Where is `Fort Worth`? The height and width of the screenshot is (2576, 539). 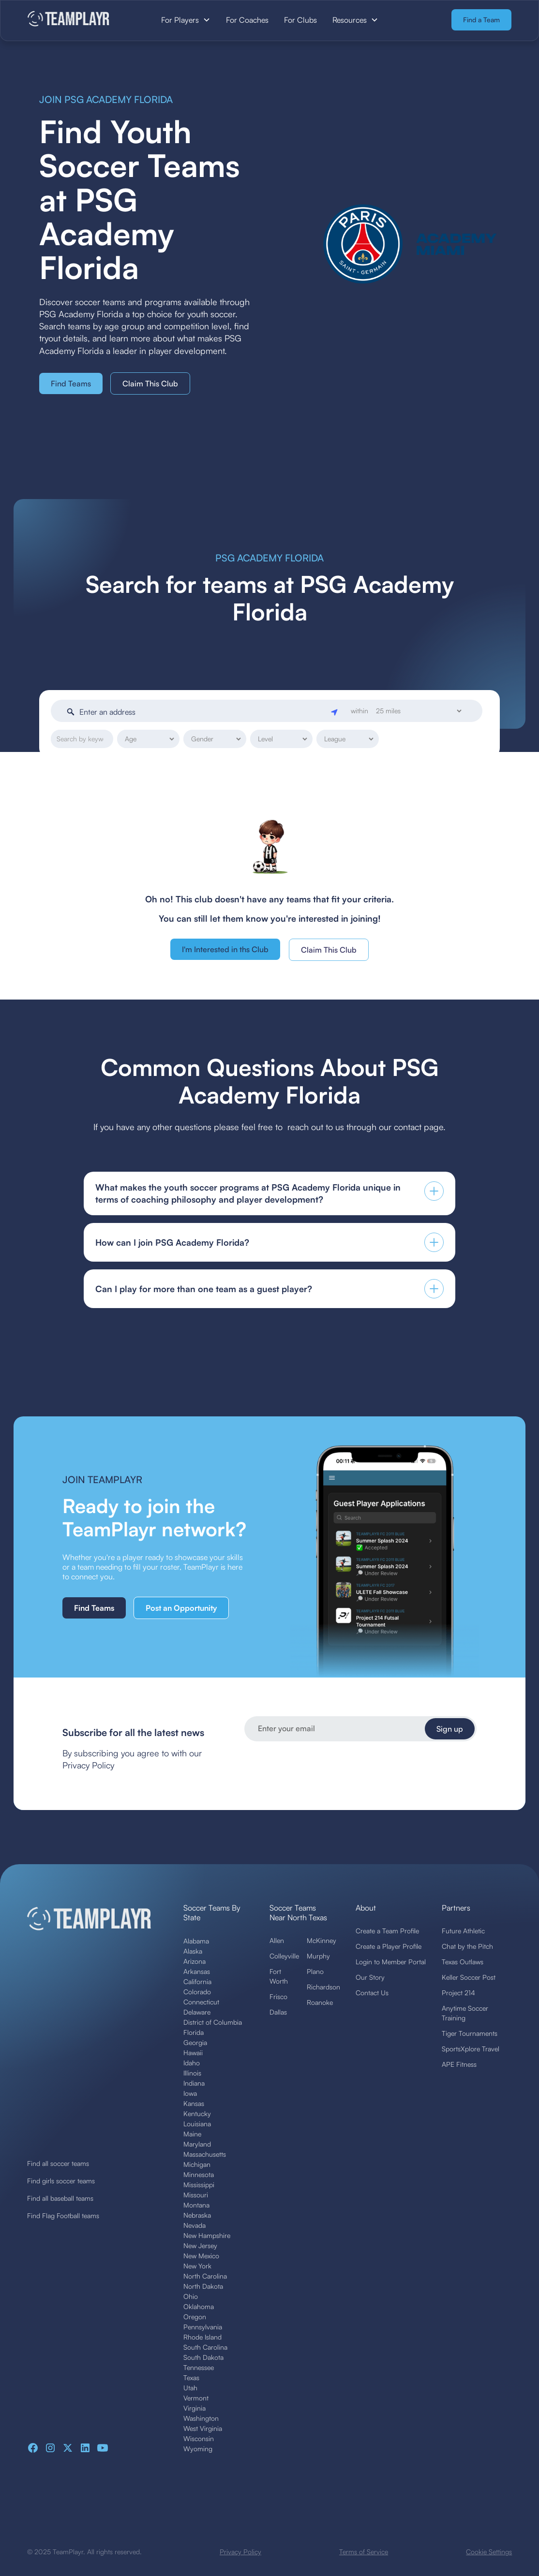
Fort Worth is located at coordinates (279, 1976).